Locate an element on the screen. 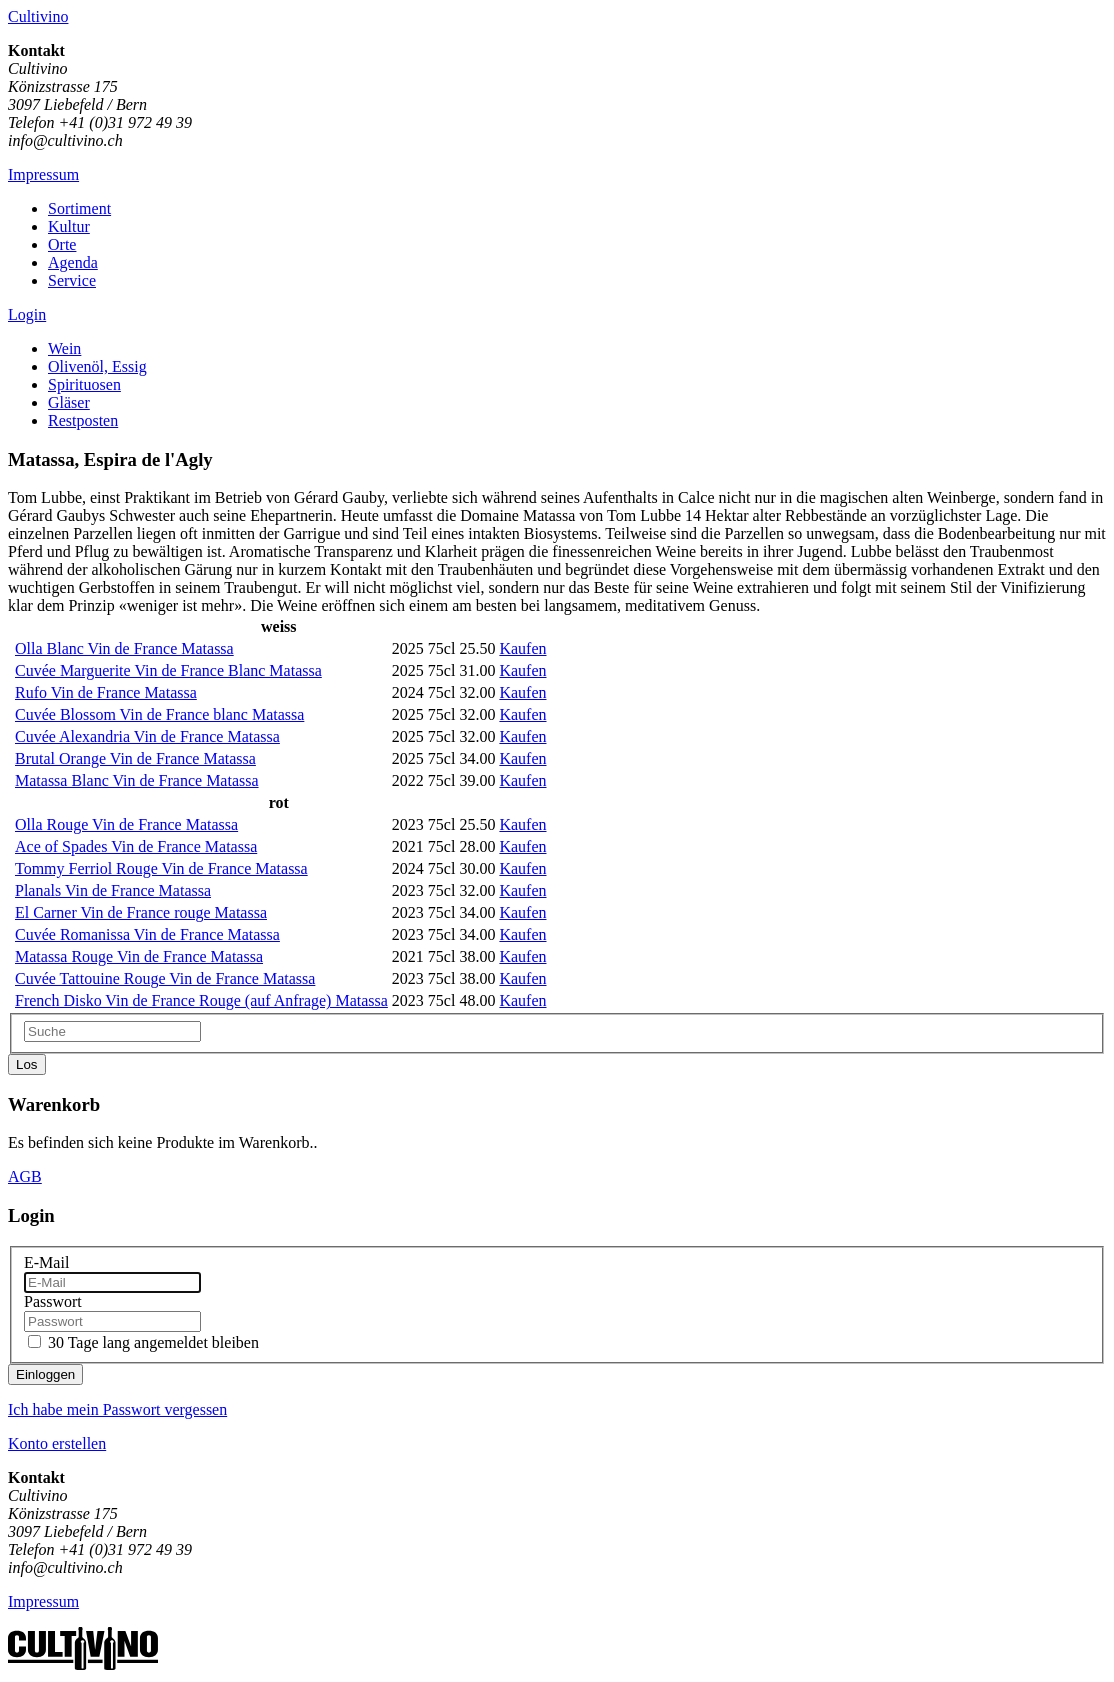 The image size is (1114, 1682). Cuvée Romanissa Vin de France Matassa is located at coordinates (147, 934).